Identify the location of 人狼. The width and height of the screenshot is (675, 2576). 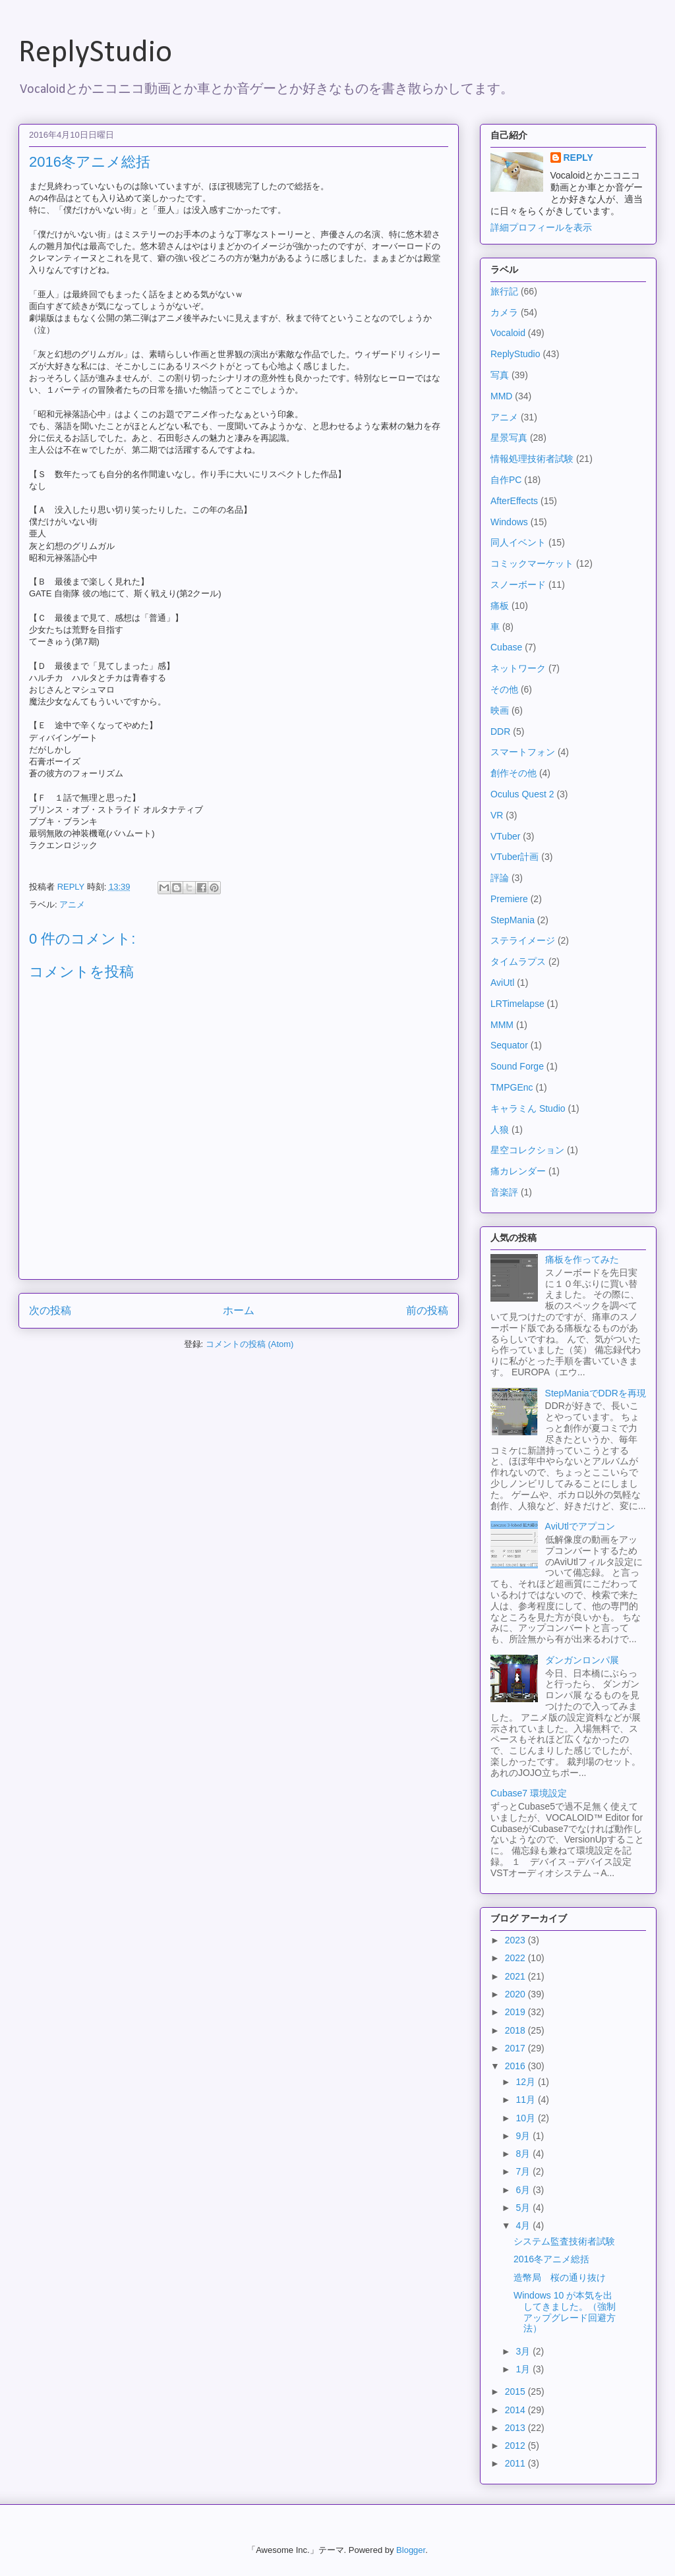
(499, 1129).